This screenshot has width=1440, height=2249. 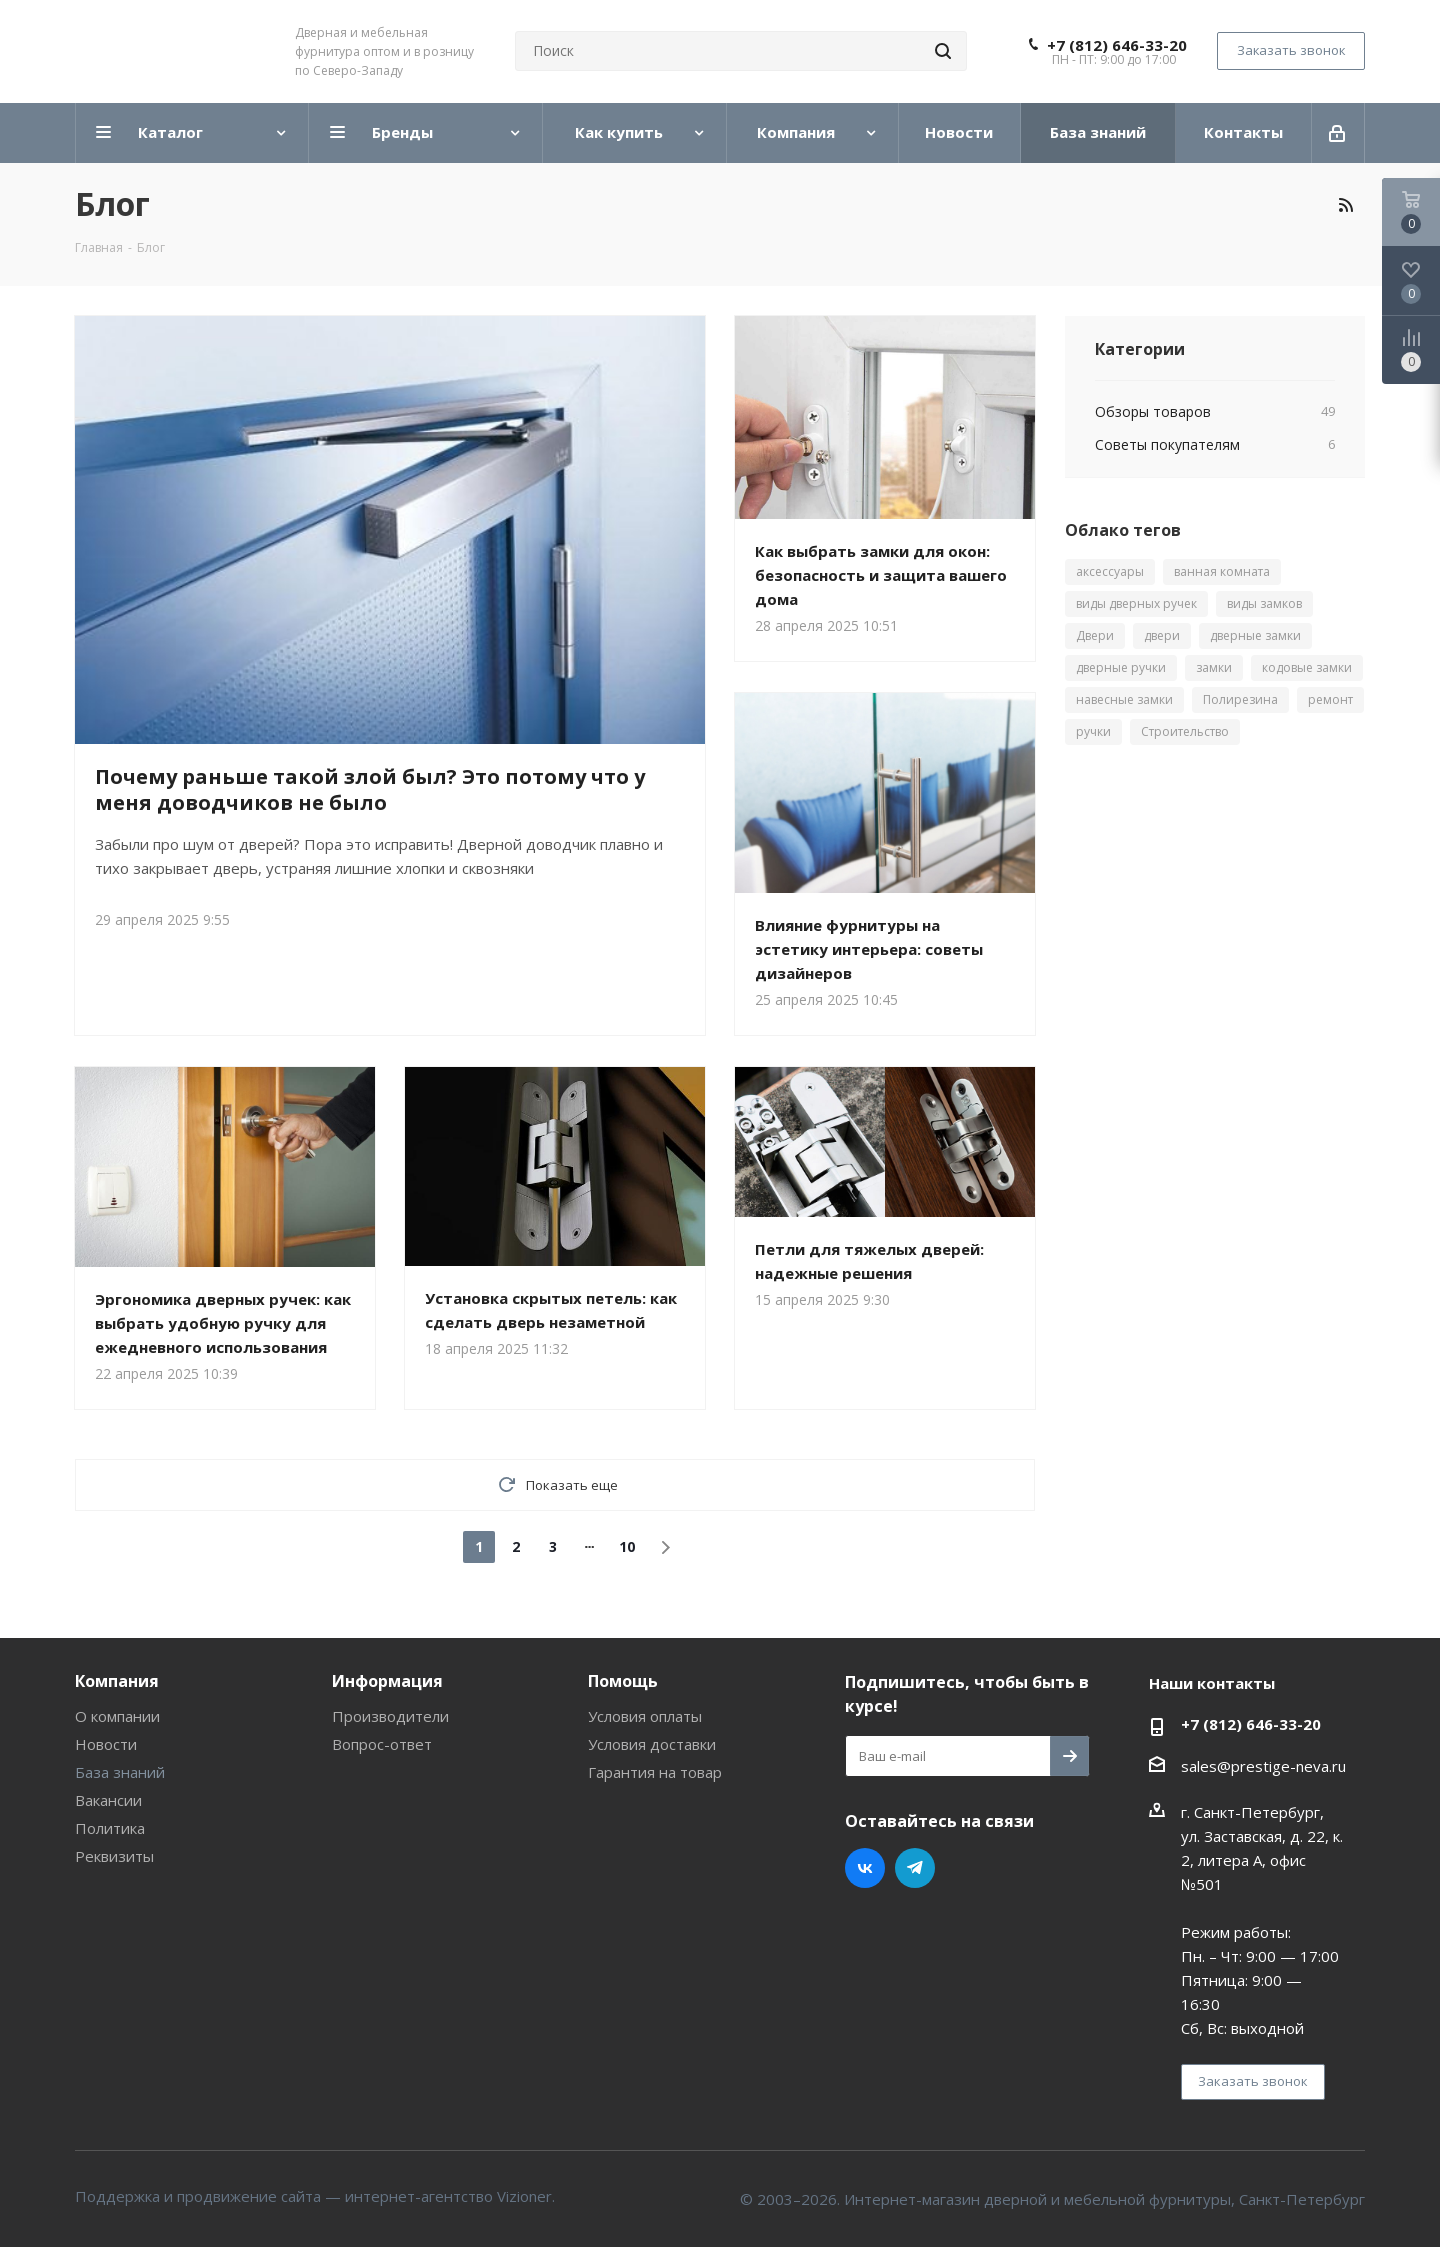 I want to click on двери, so click(x=1162, y=635).